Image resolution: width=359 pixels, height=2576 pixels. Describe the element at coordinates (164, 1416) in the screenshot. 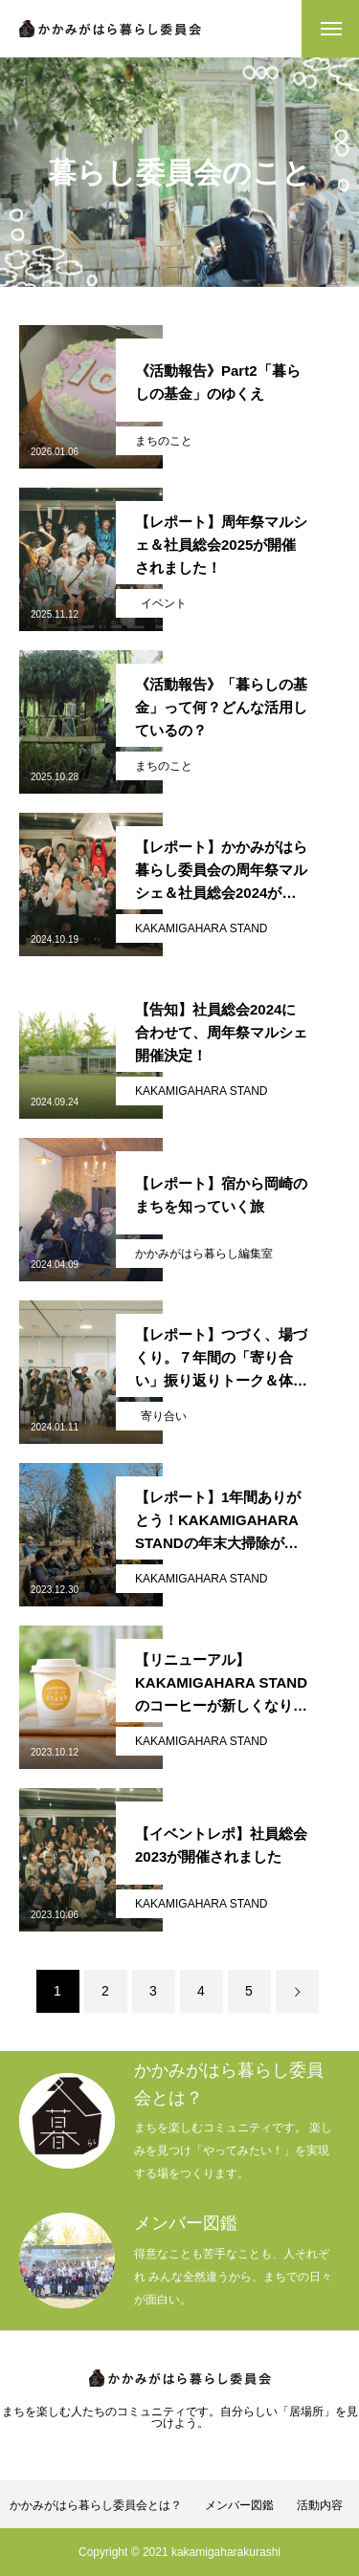

I see `寄り合い` at that location.